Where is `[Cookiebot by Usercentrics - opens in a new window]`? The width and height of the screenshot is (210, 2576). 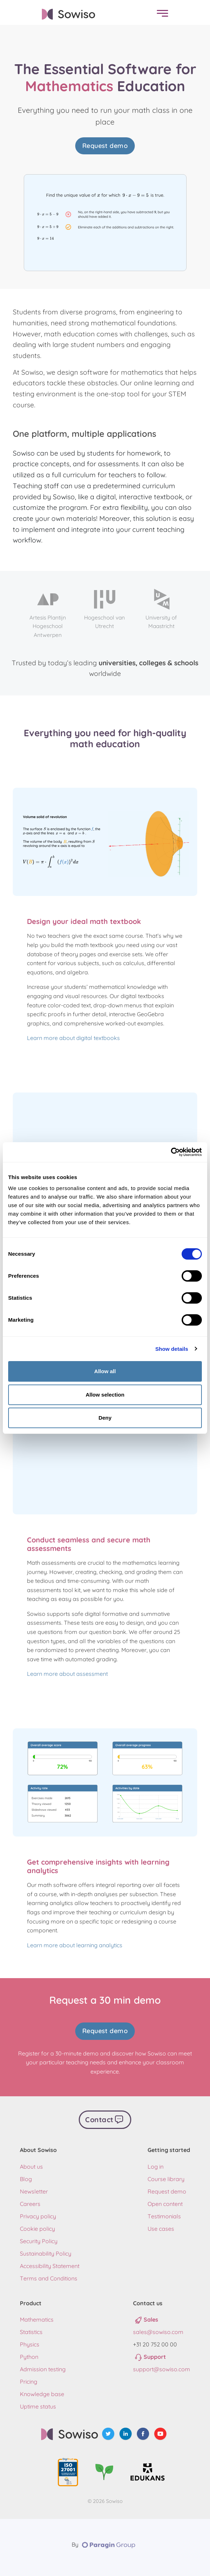
[Cookiebot by Usercentrics - opens in a new window] is located at coordinates (171, 1152).